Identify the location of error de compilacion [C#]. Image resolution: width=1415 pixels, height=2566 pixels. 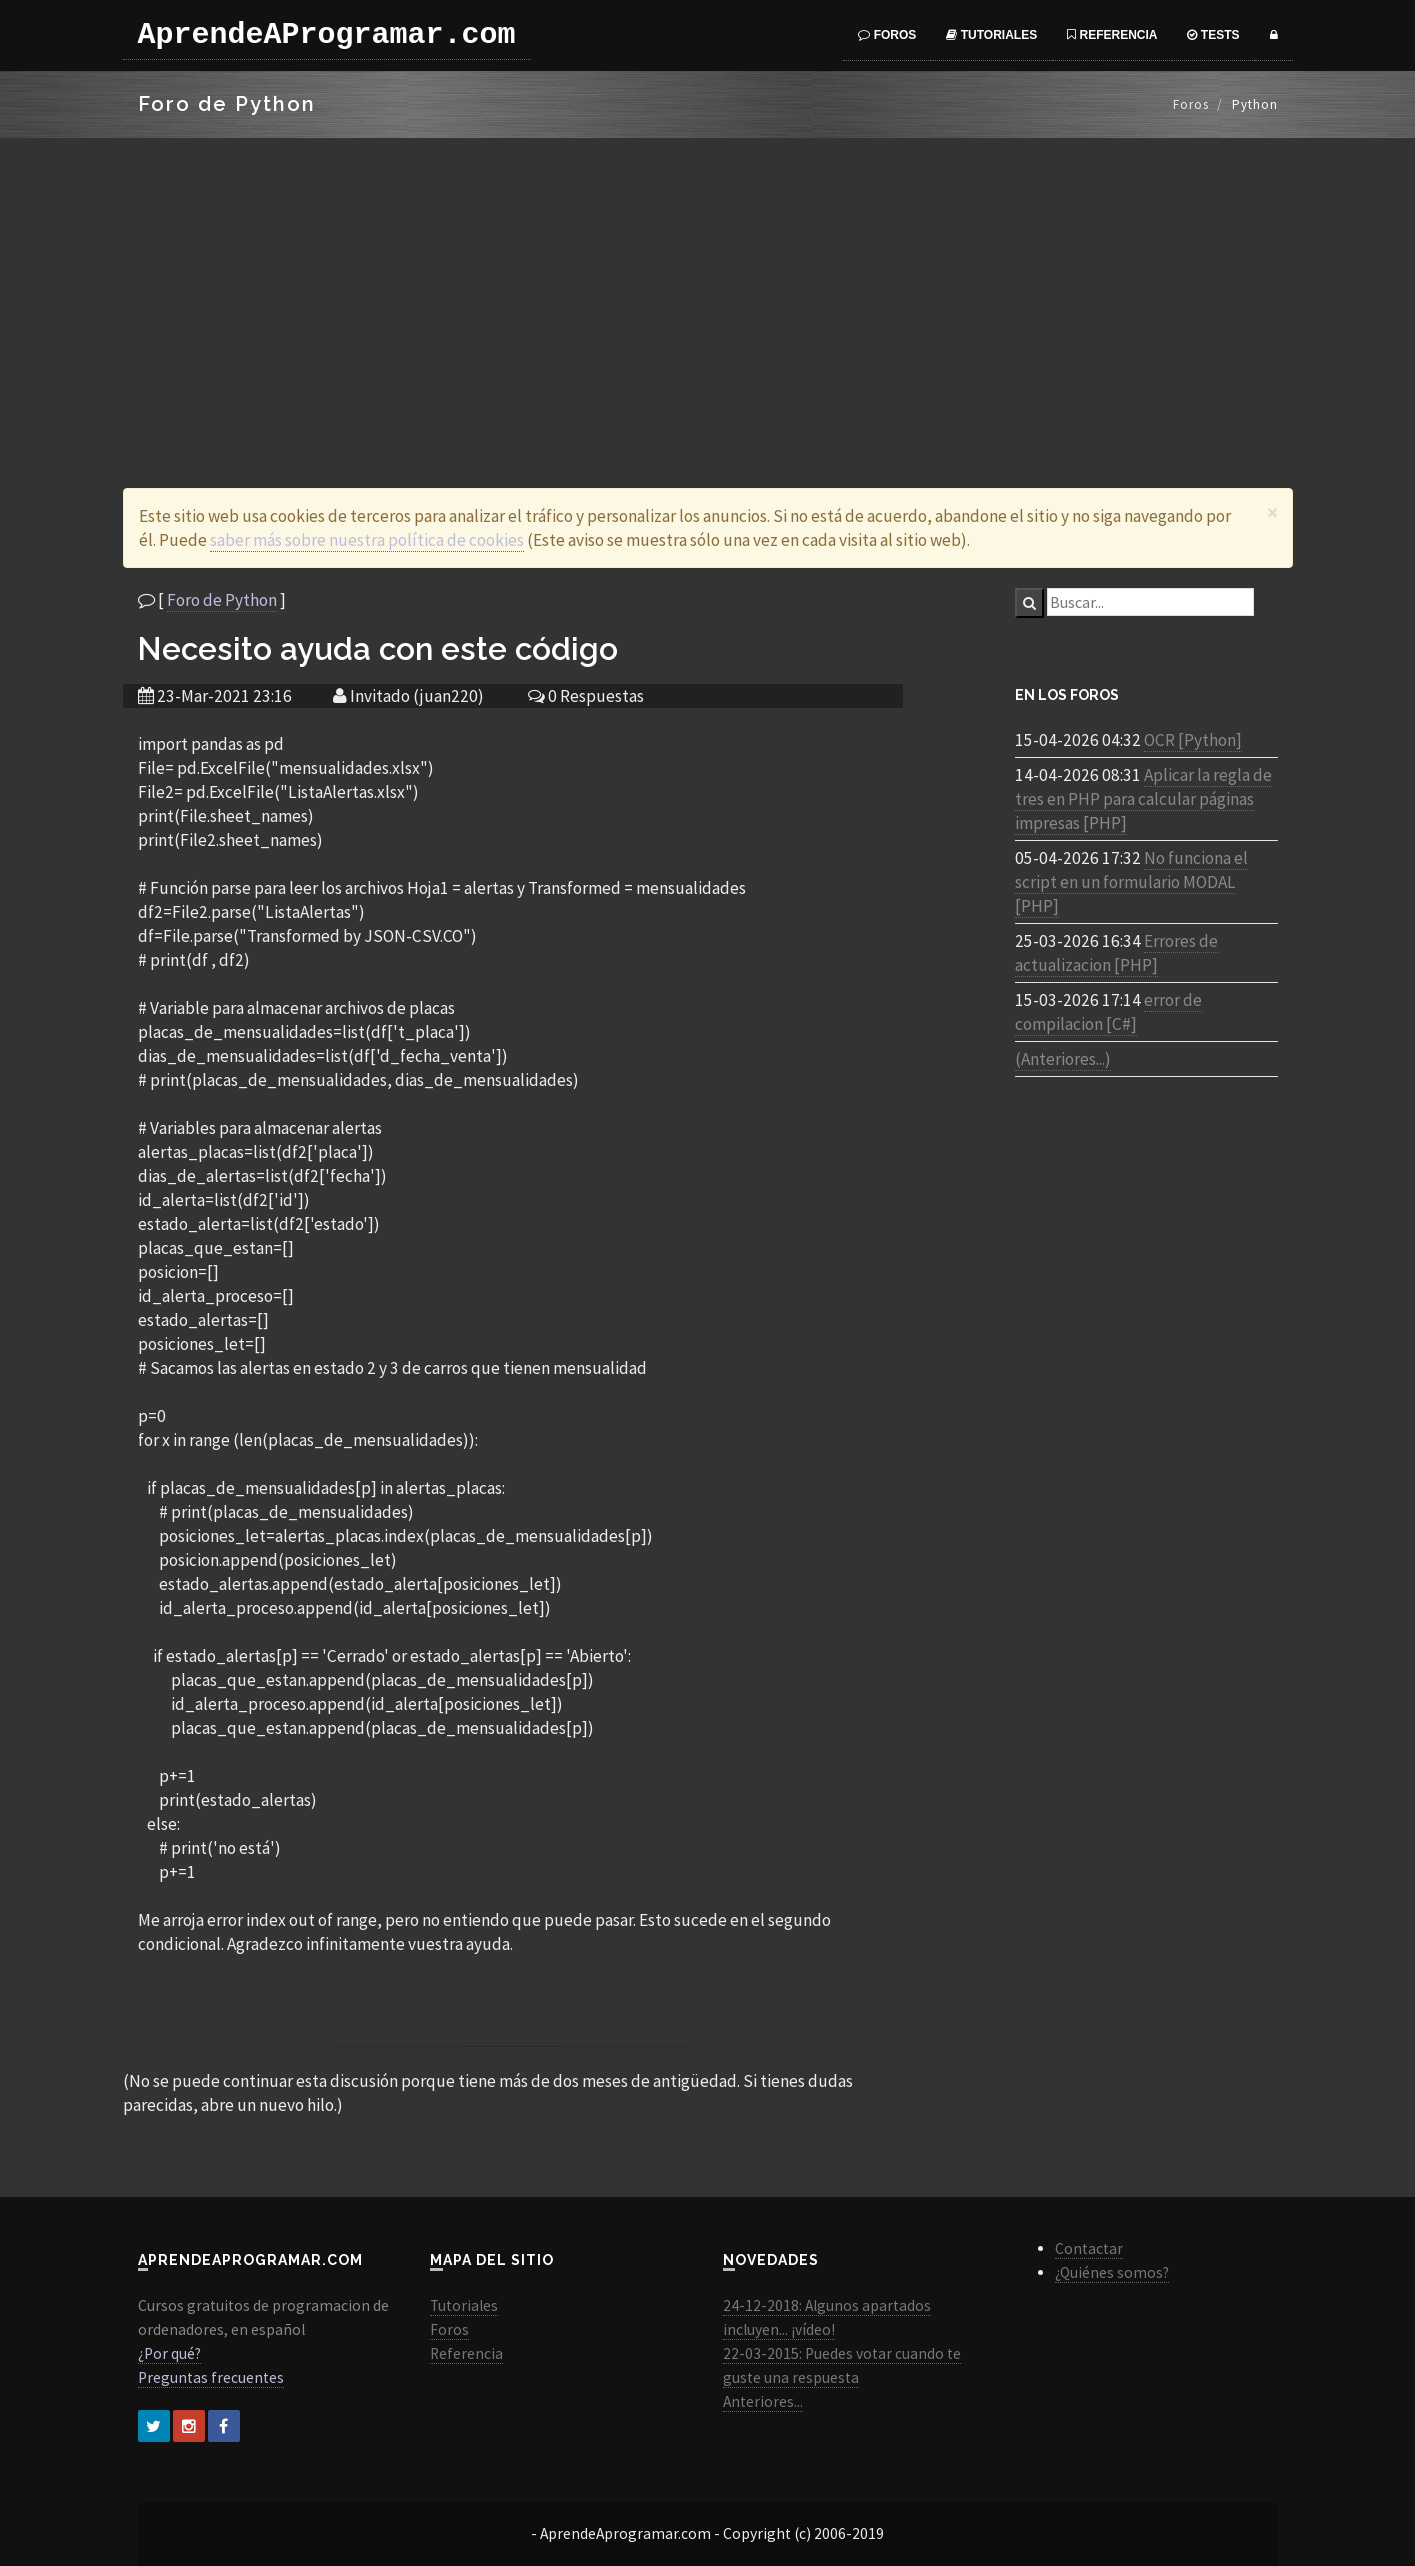
(1108, 1012).